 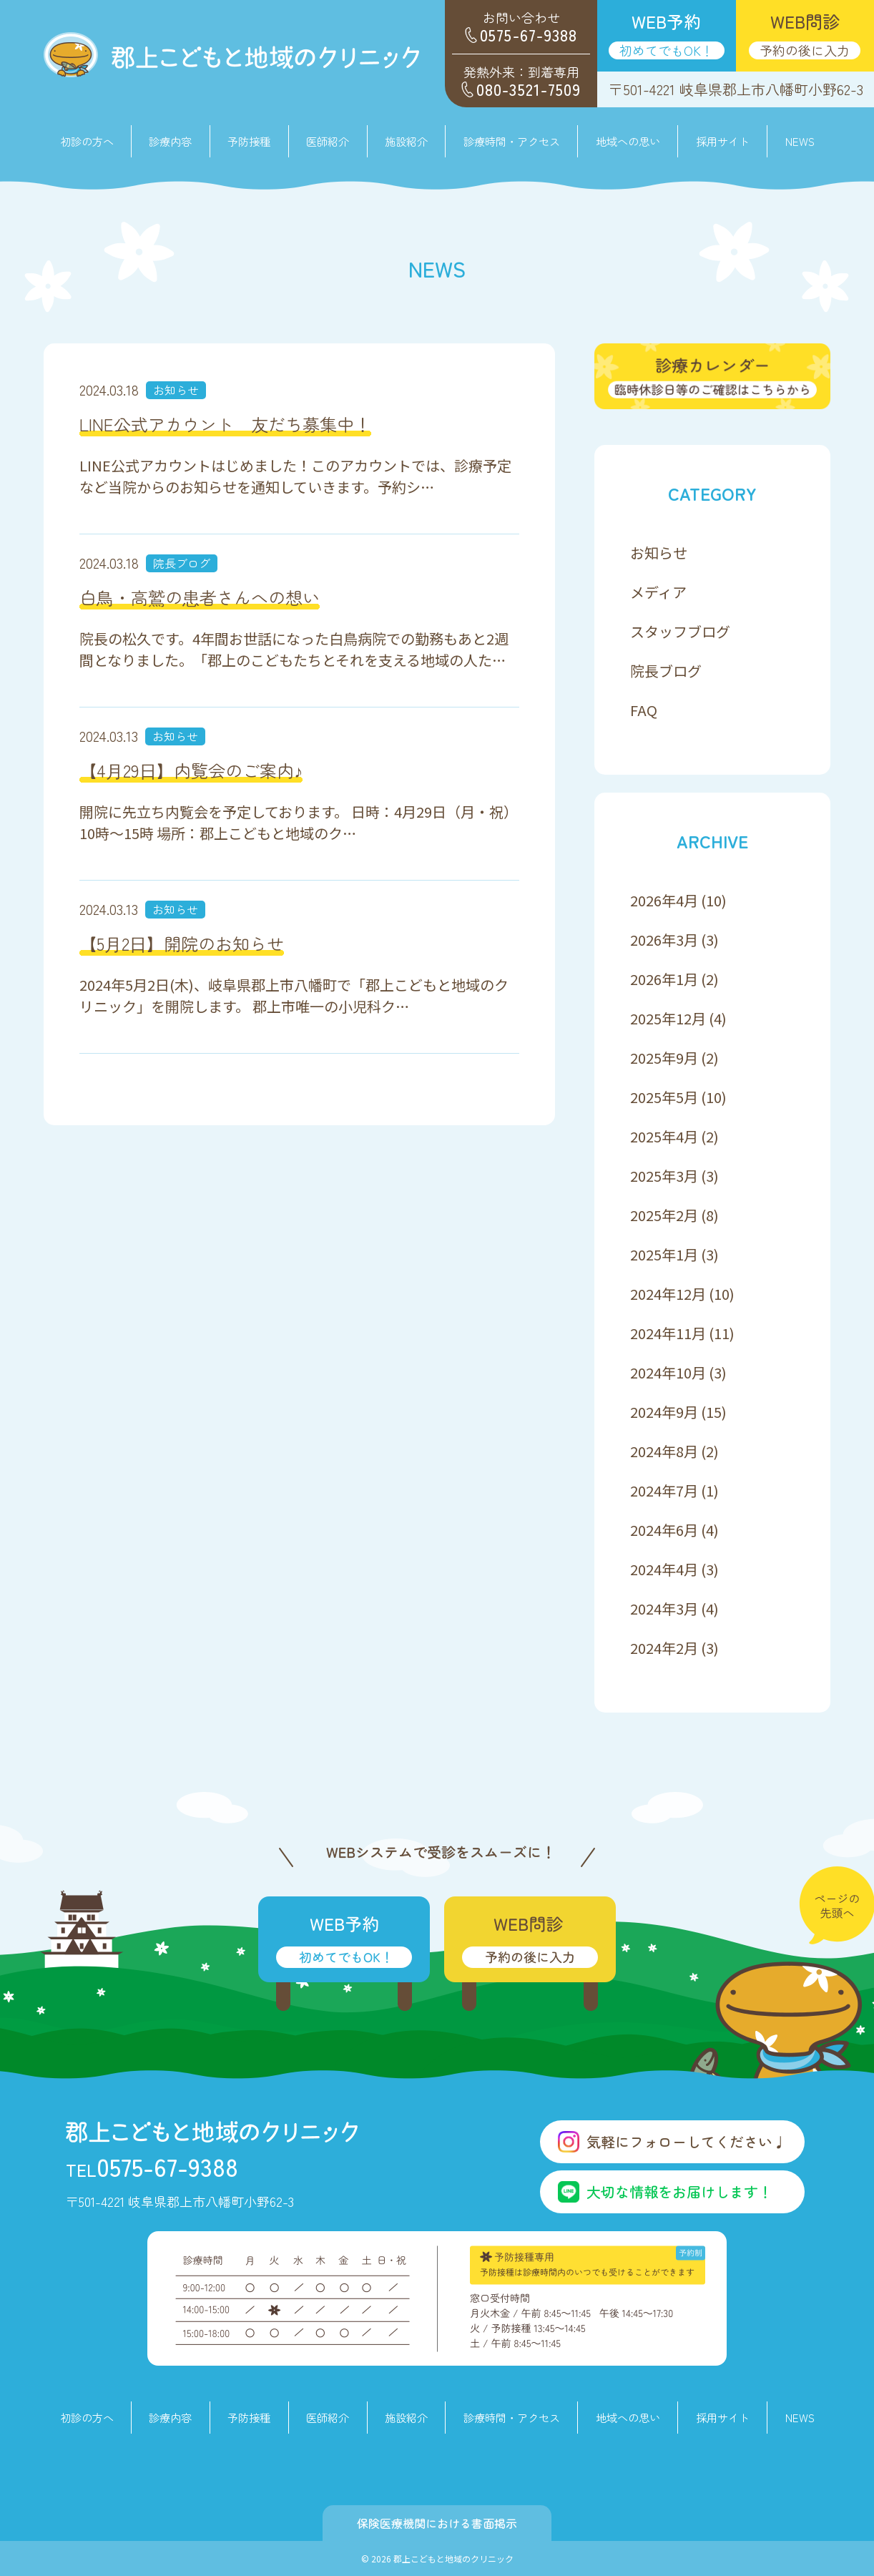 What do you see at coordinates (680, 631) in the screenshot?
I see `スタッフブログ` at bounding box center [680, 631].